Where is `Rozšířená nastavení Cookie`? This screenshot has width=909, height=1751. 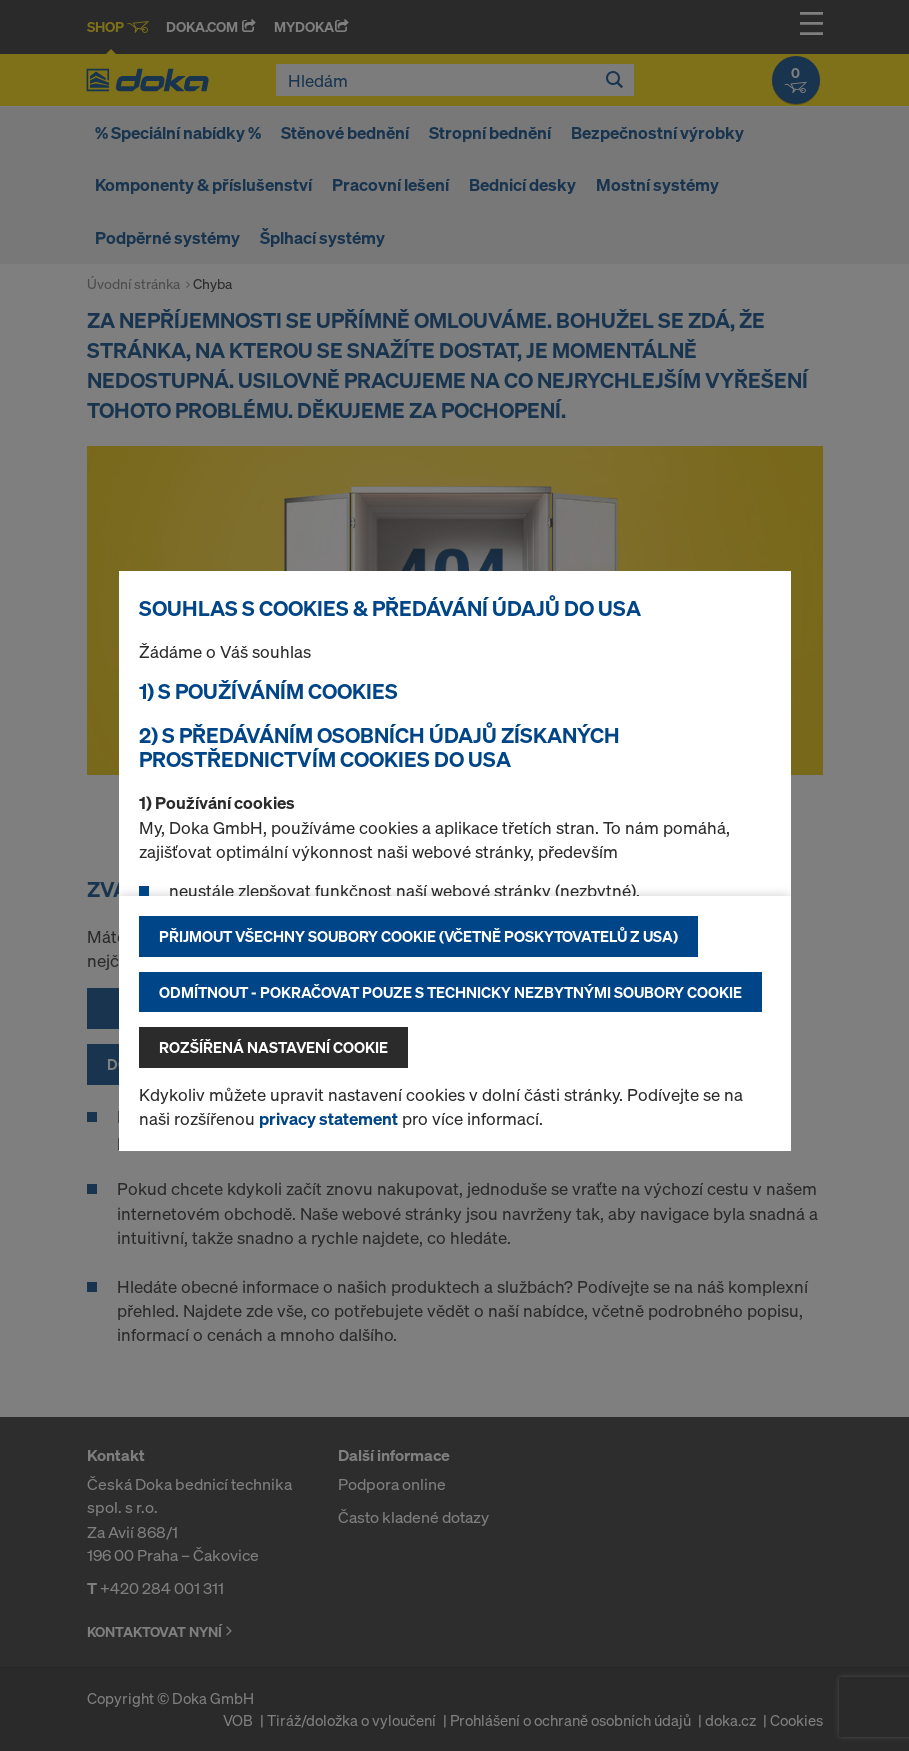 Rozšířená nastavení Cookie is located at coordinates (273, 1047).